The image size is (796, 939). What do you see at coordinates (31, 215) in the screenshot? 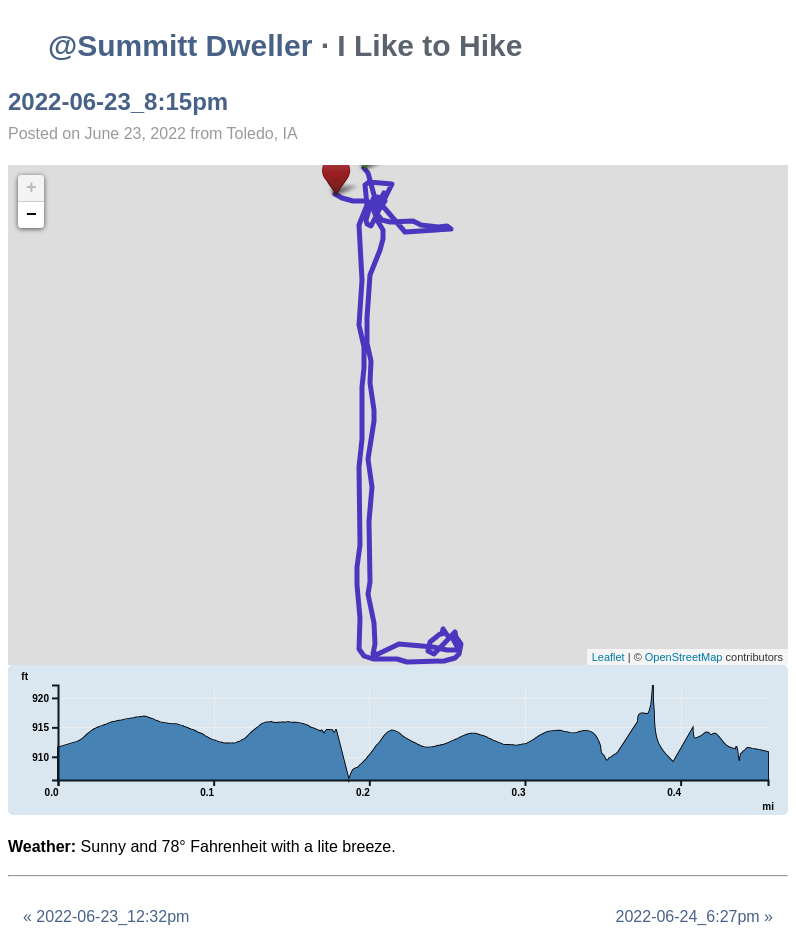
I see `− [button]` at bounding box center [31, 215].